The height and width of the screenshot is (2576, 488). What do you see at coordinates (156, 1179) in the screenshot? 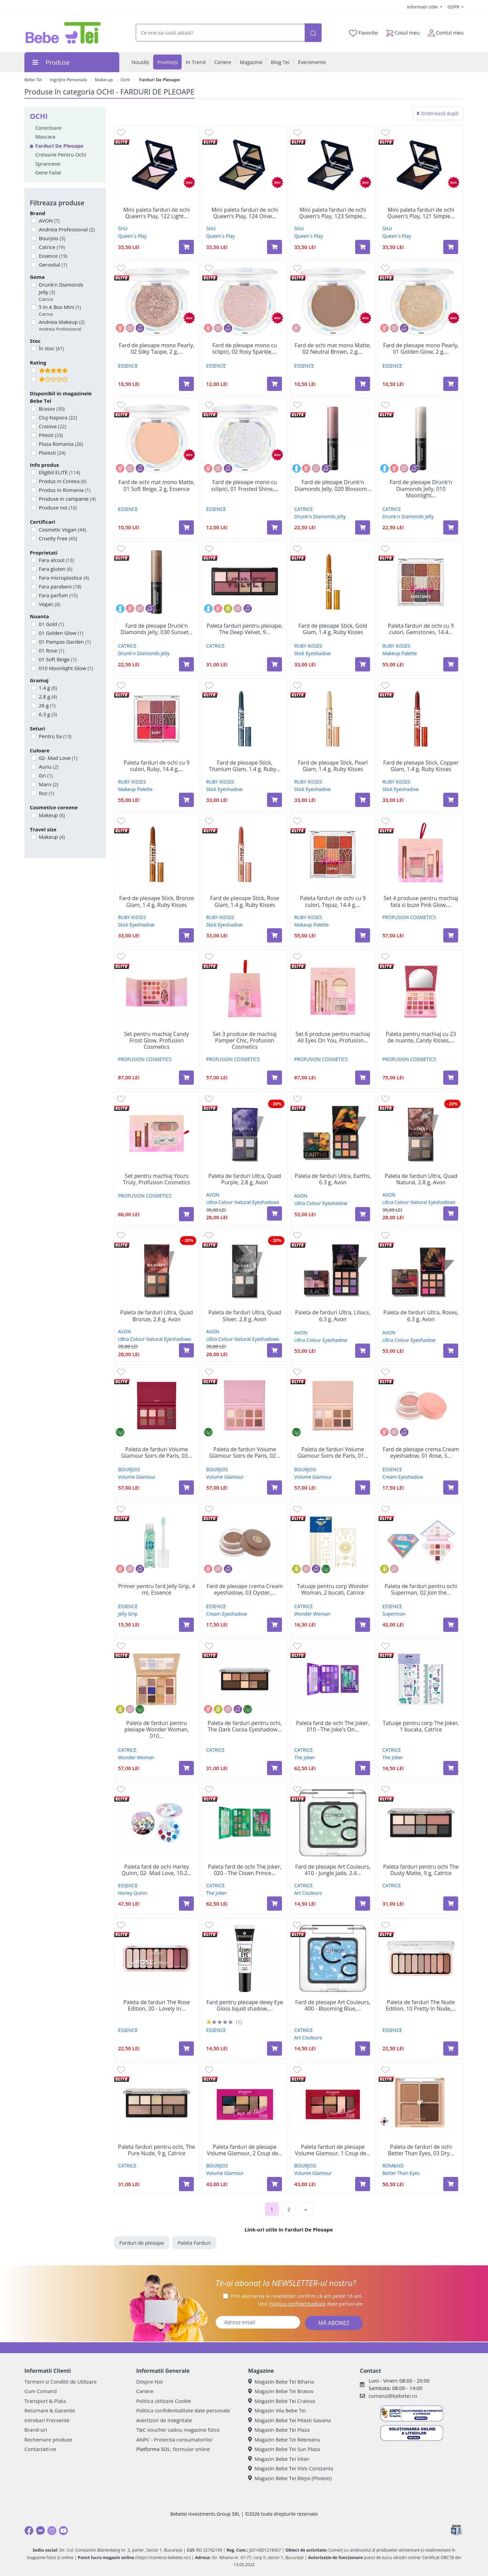
I see `Set pentru machiaj Yours Truly, Profusion Cosmetics` at bounding box center [156, 1179].